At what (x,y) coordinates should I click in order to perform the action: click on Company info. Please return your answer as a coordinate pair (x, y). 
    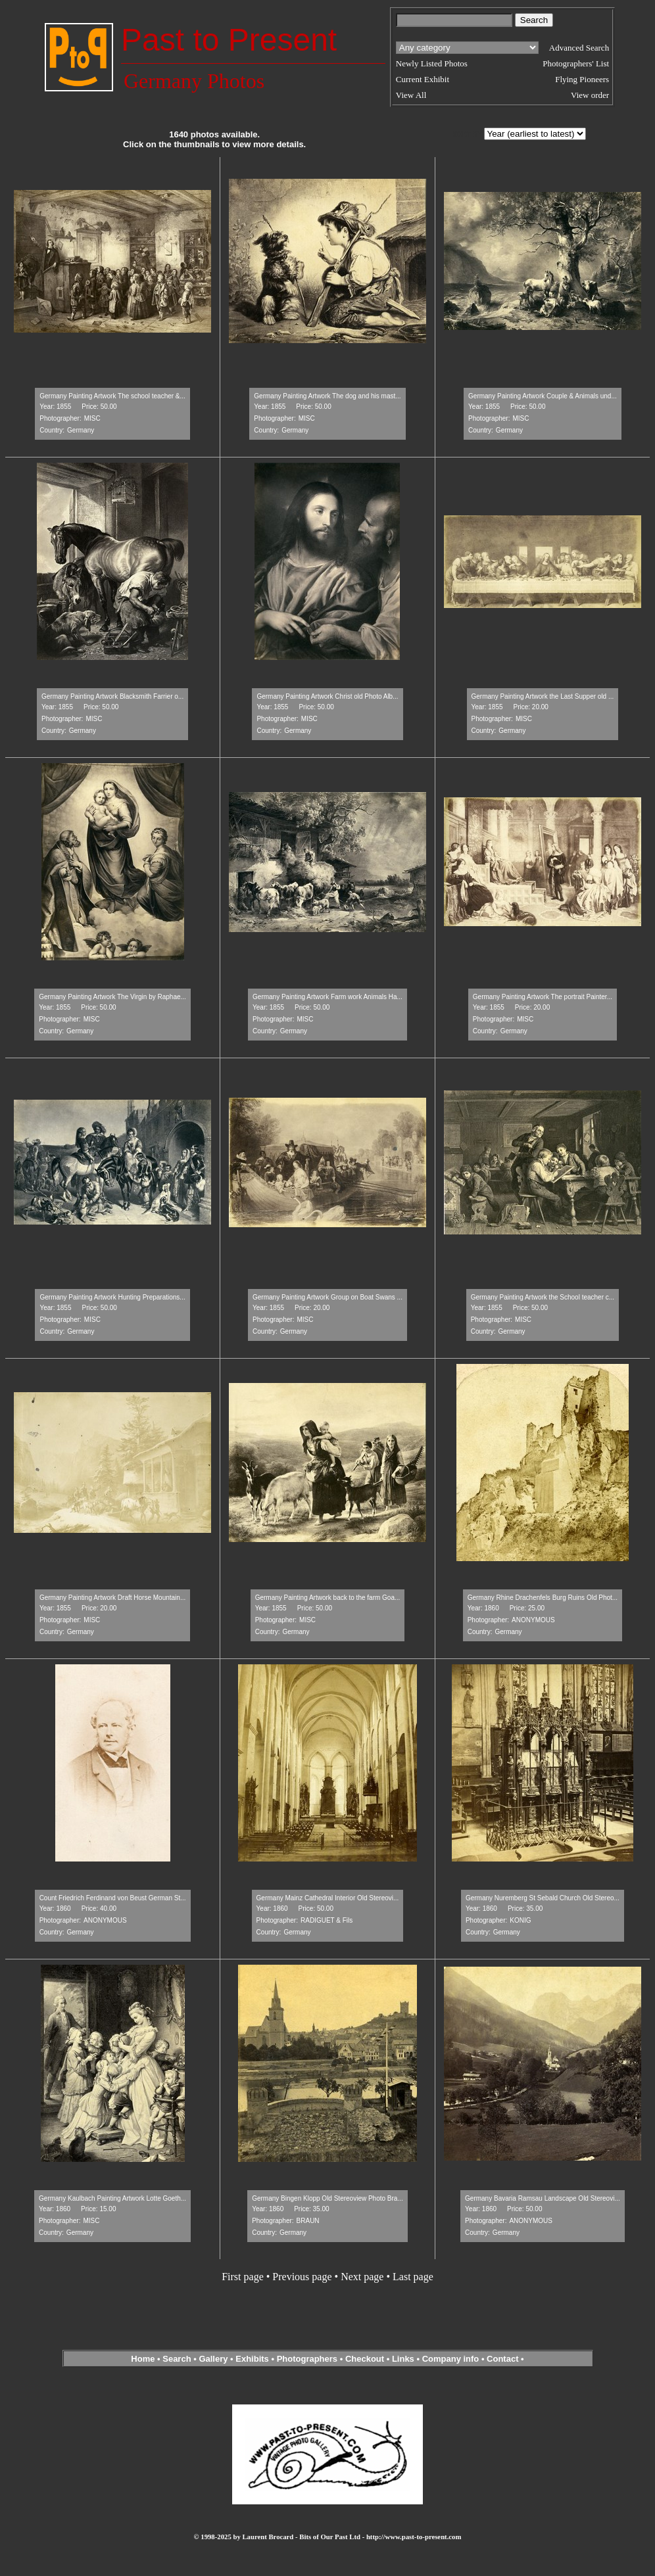
    Looking at the image, I should click on (451, 2359).